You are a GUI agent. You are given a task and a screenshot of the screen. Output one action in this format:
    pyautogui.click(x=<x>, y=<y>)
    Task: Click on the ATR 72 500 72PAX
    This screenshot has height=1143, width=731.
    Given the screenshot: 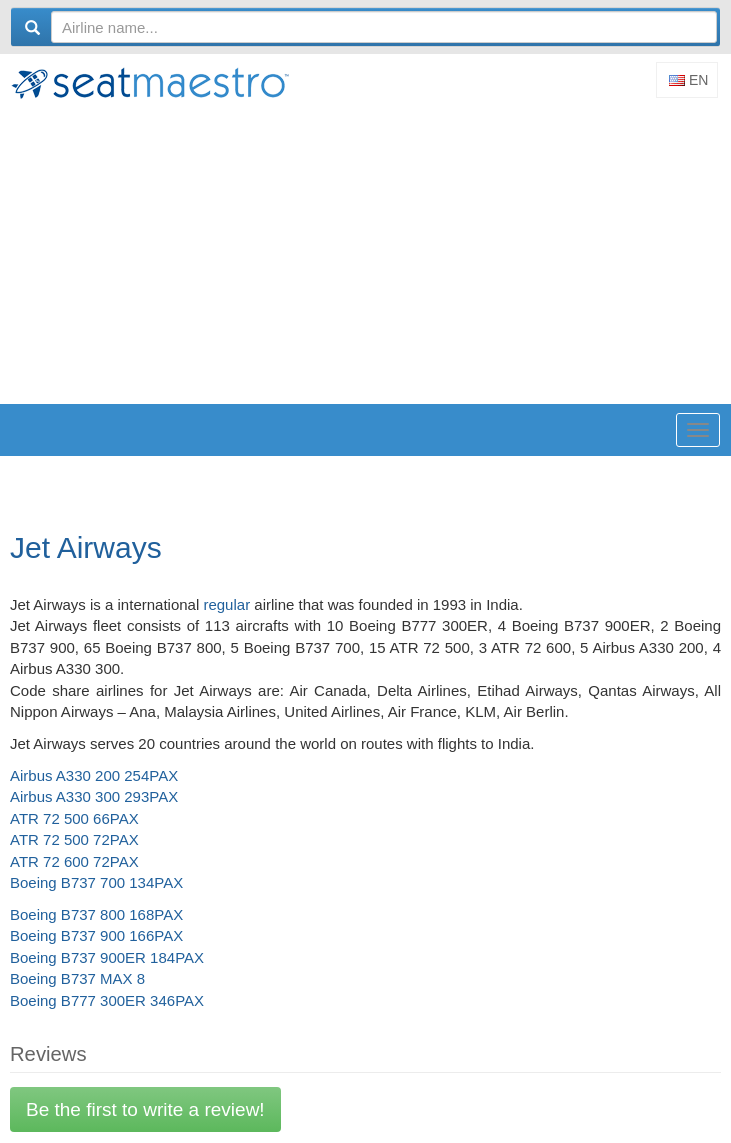 What is the action you would take?
    pyautogui.click(x=74, y=839)
    